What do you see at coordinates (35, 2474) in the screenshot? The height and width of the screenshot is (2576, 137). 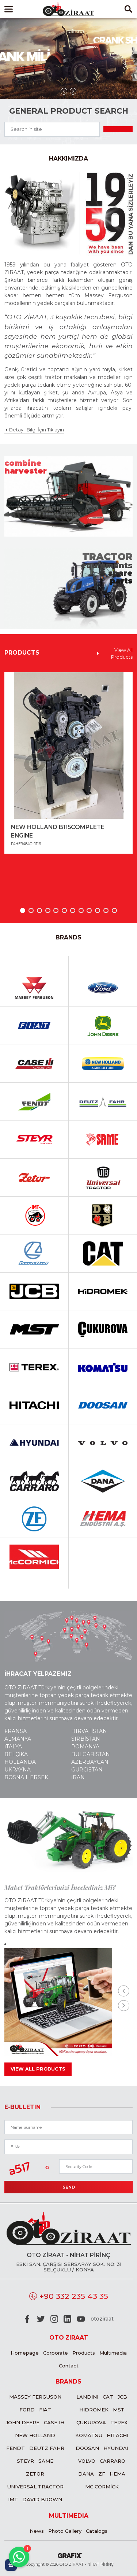 I see `Zetor` at bounding box center [35, 2474].